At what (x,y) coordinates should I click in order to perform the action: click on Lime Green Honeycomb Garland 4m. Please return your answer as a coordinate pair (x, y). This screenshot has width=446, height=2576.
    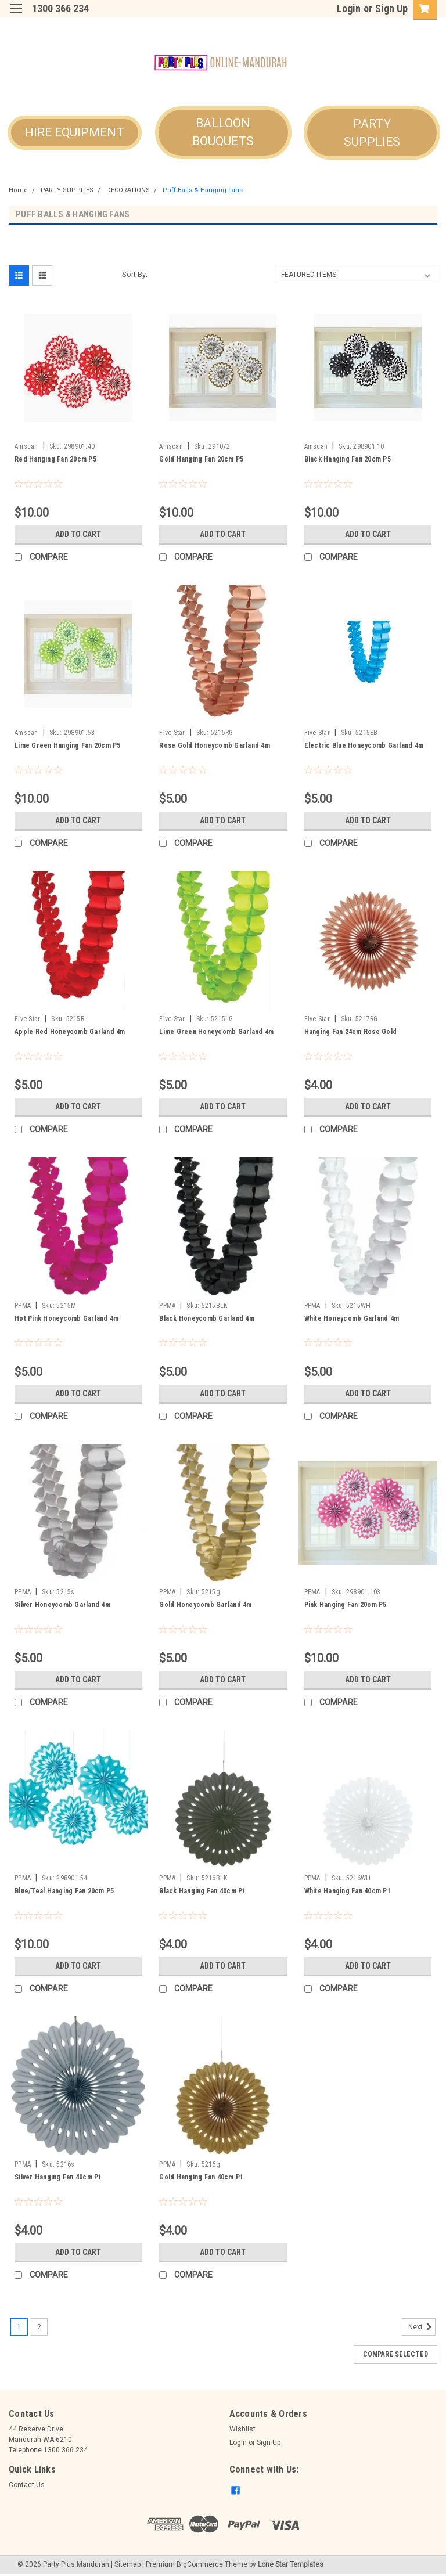
    Looking at the image, I should click on (216, 1032).